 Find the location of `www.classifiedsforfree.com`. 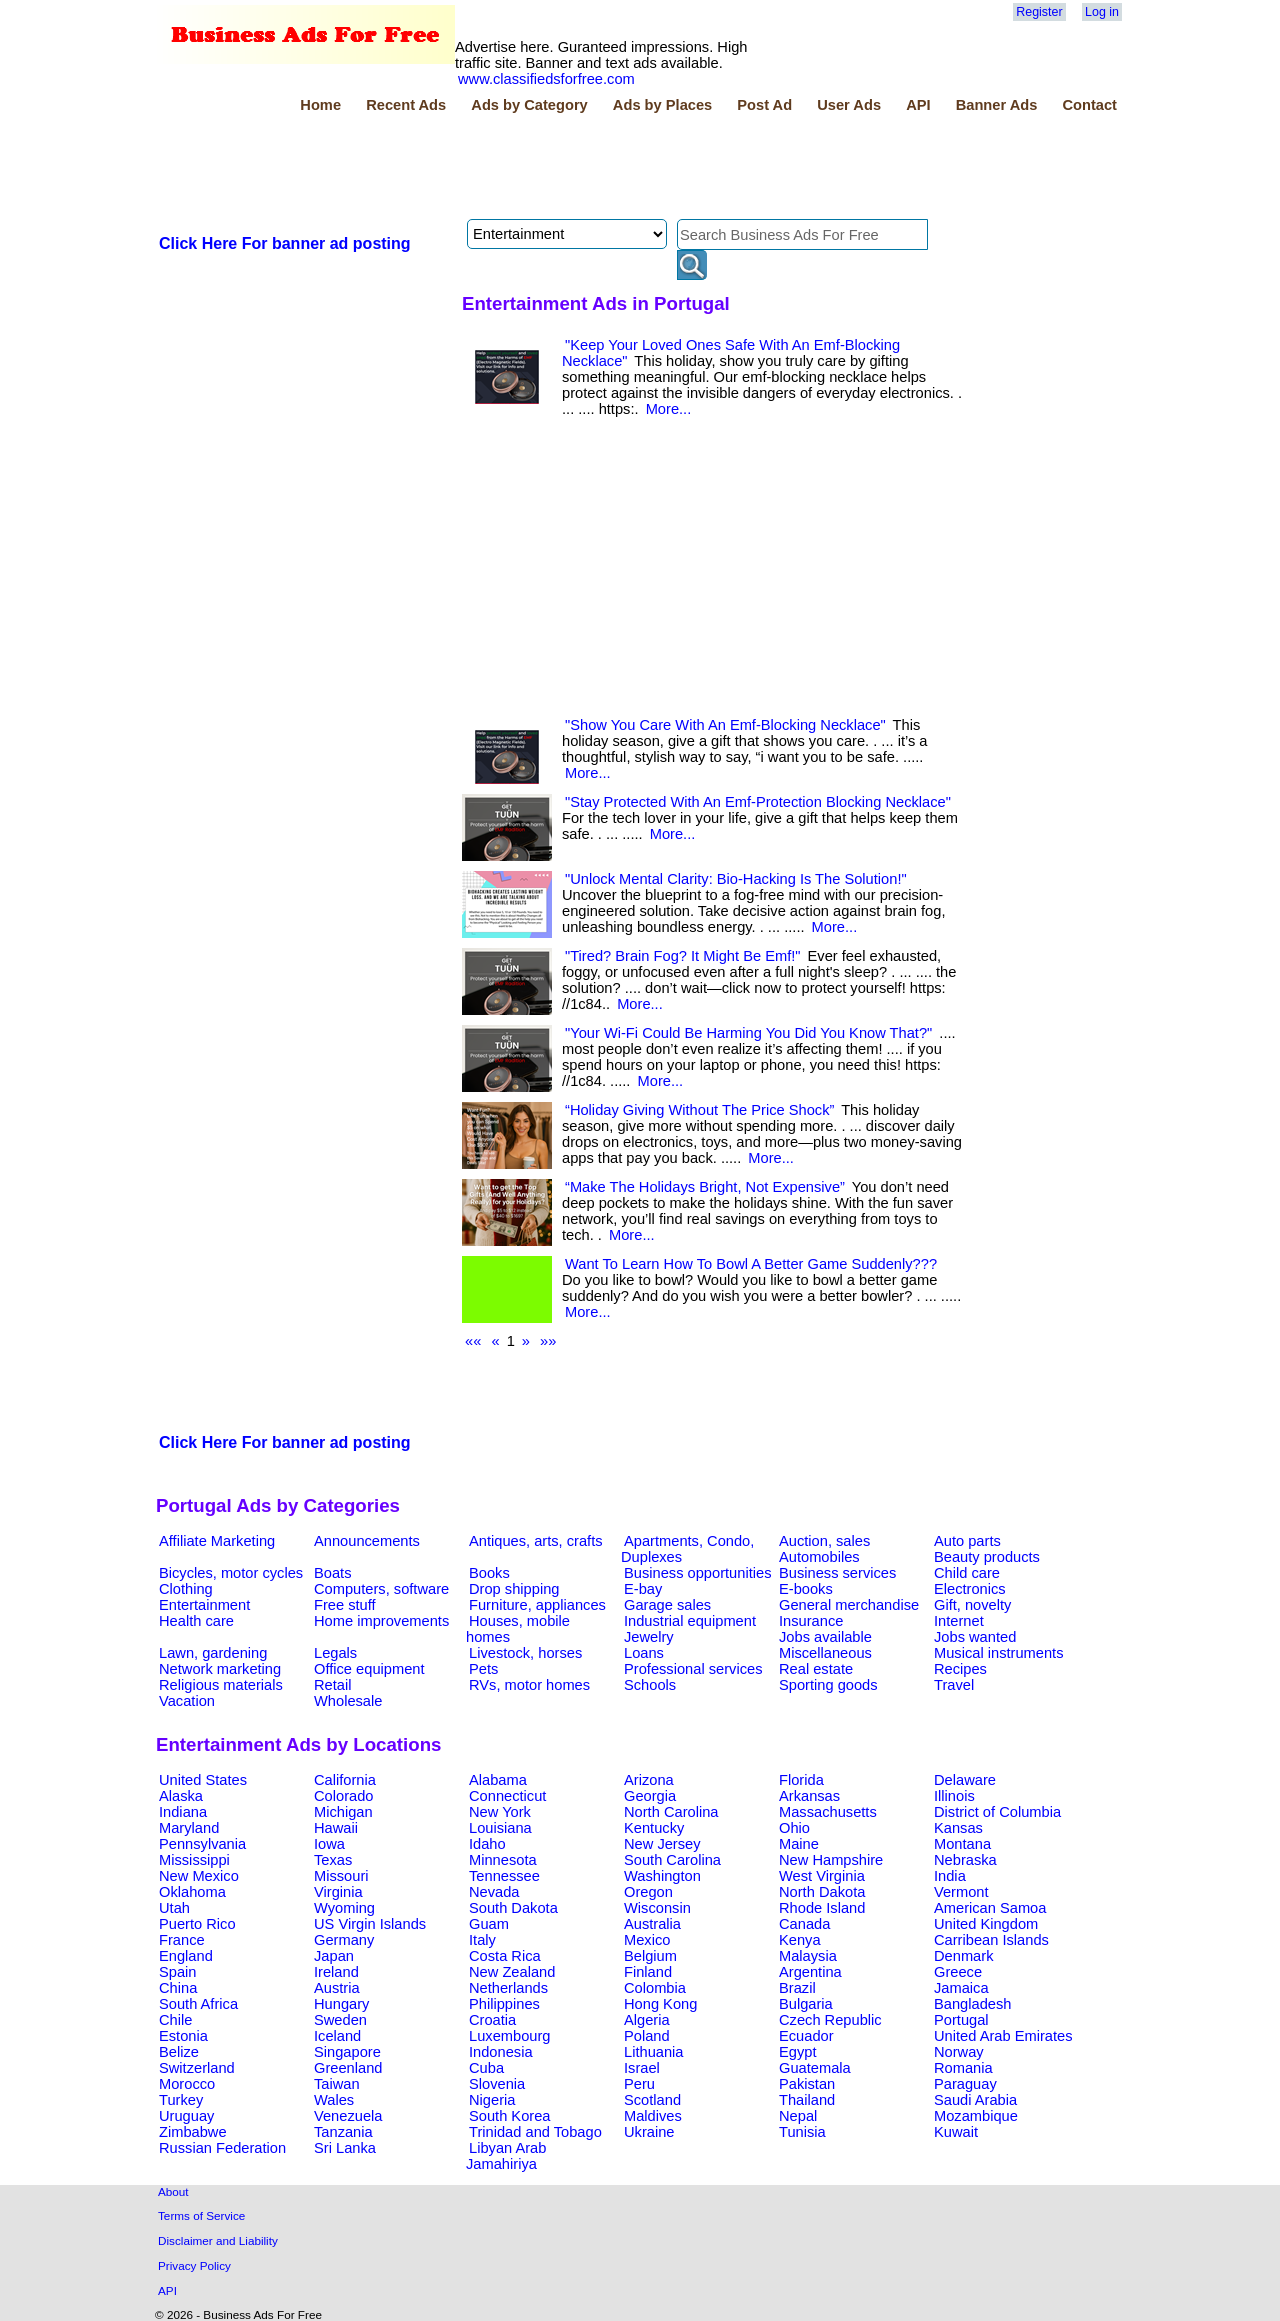

www.classifiedsforfree.com is located at coordinates (546, 79).